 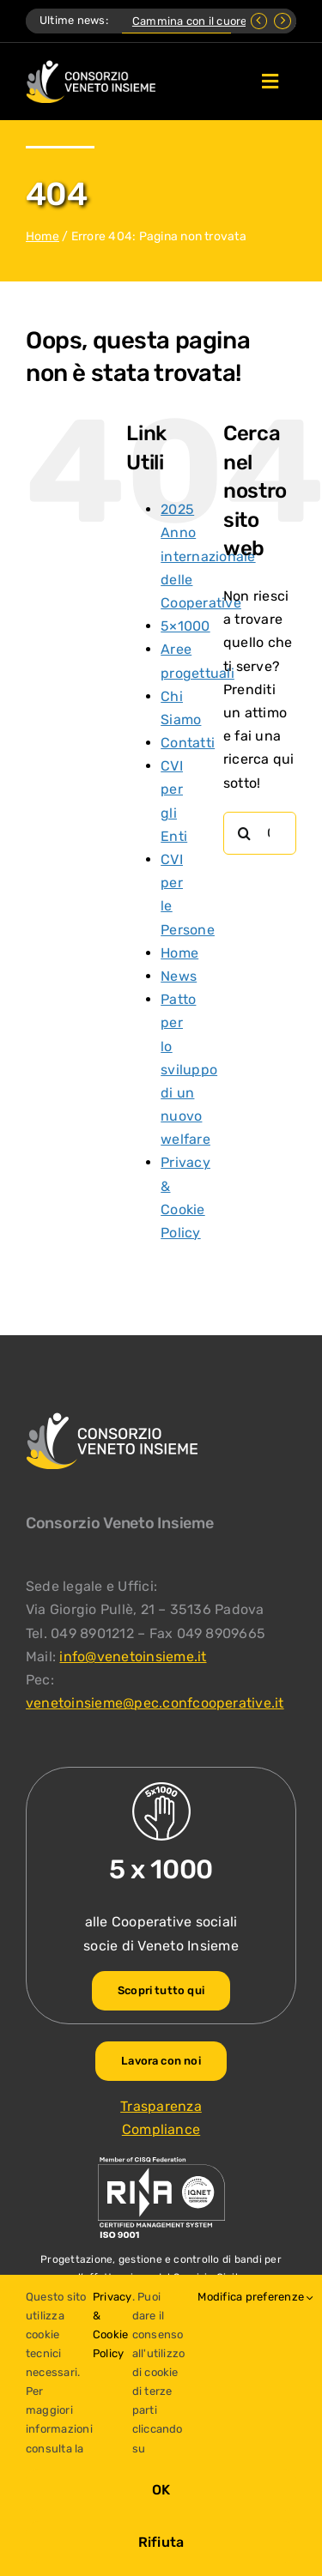 What do you see at coordinates (255, 2297) in the screenshot?
I see `Modifica preferenze` at bounding box center [255, 2297].